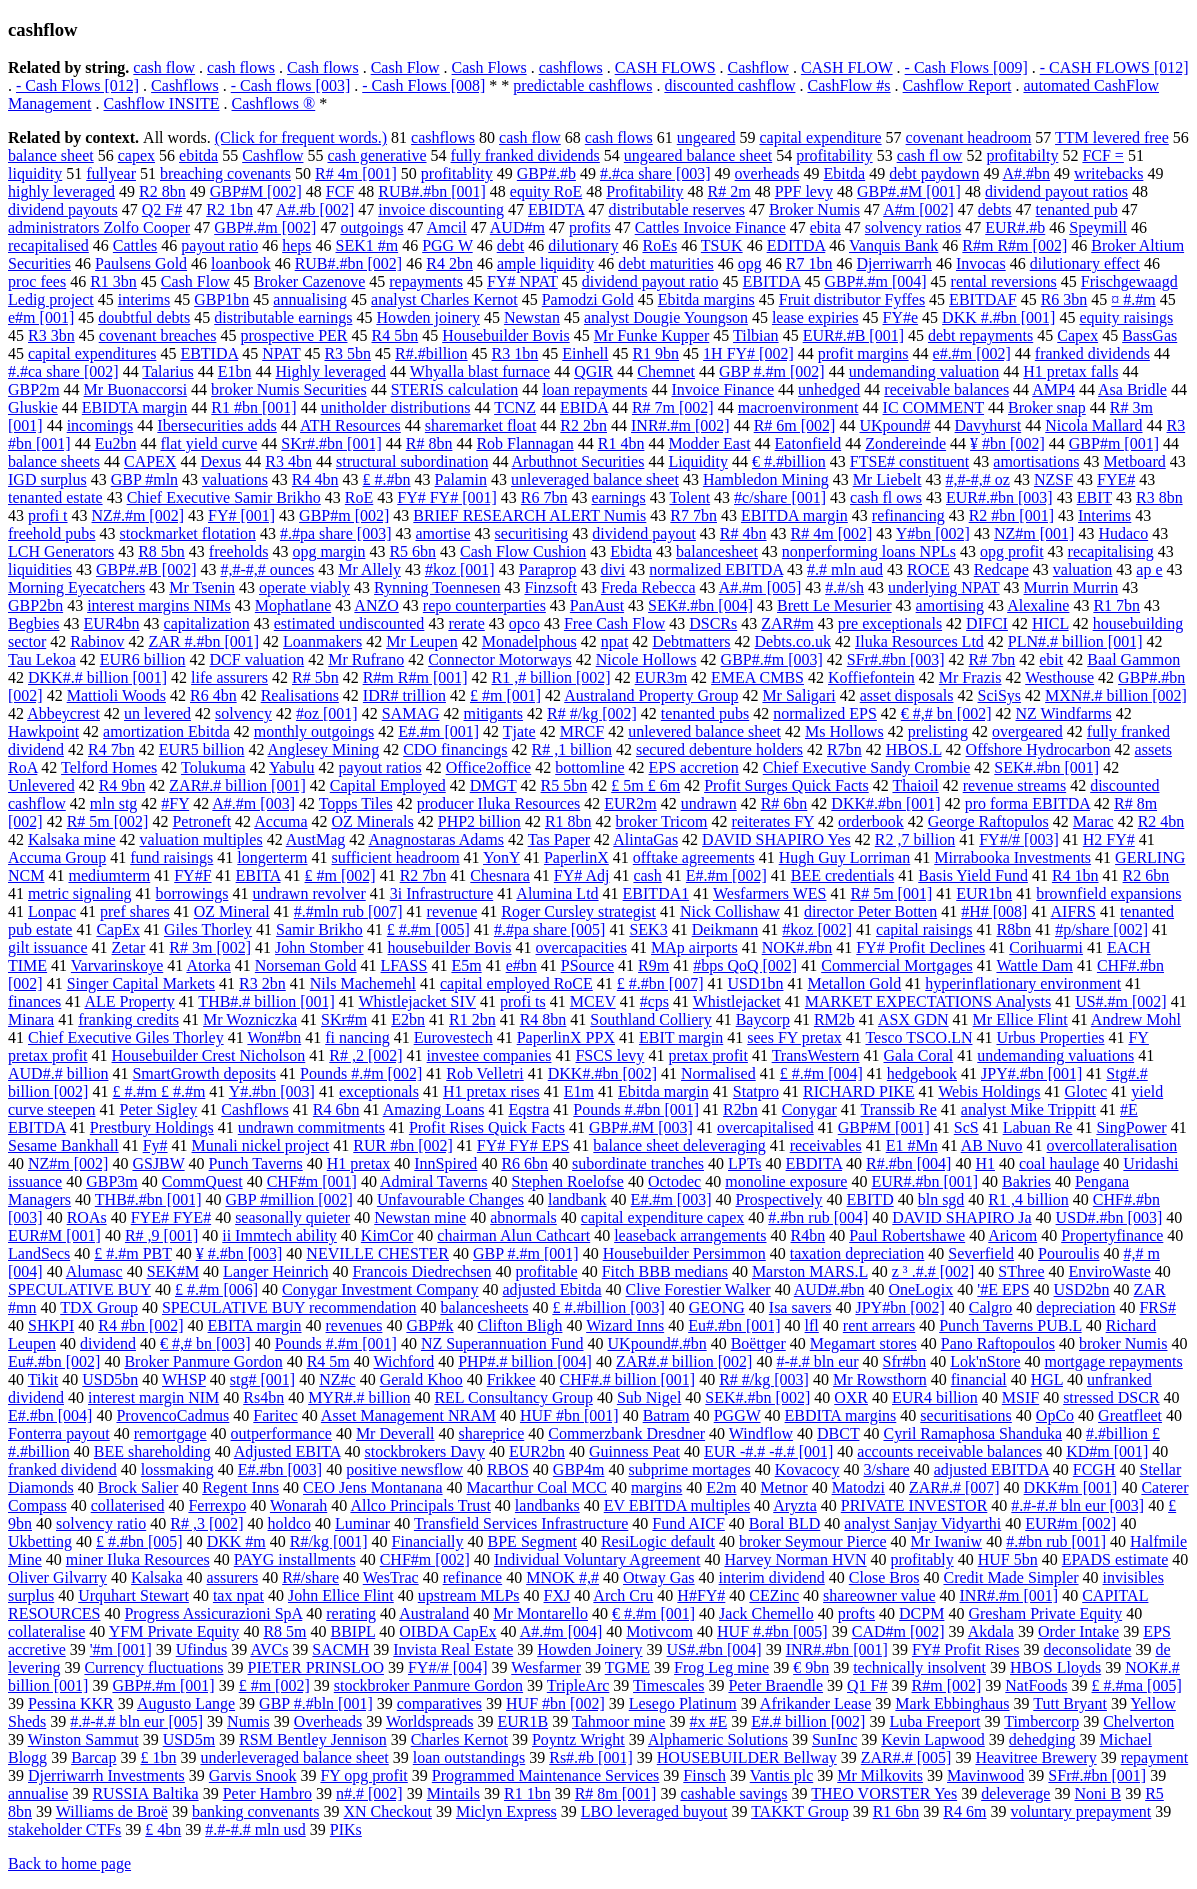 Image resolution: width=1197 pixels, height=1889 pixels. I want to click on outgoings, so click(371, 227).